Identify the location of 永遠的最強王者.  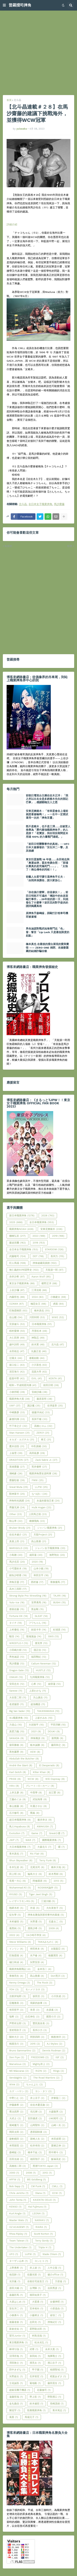
(48, 1500).